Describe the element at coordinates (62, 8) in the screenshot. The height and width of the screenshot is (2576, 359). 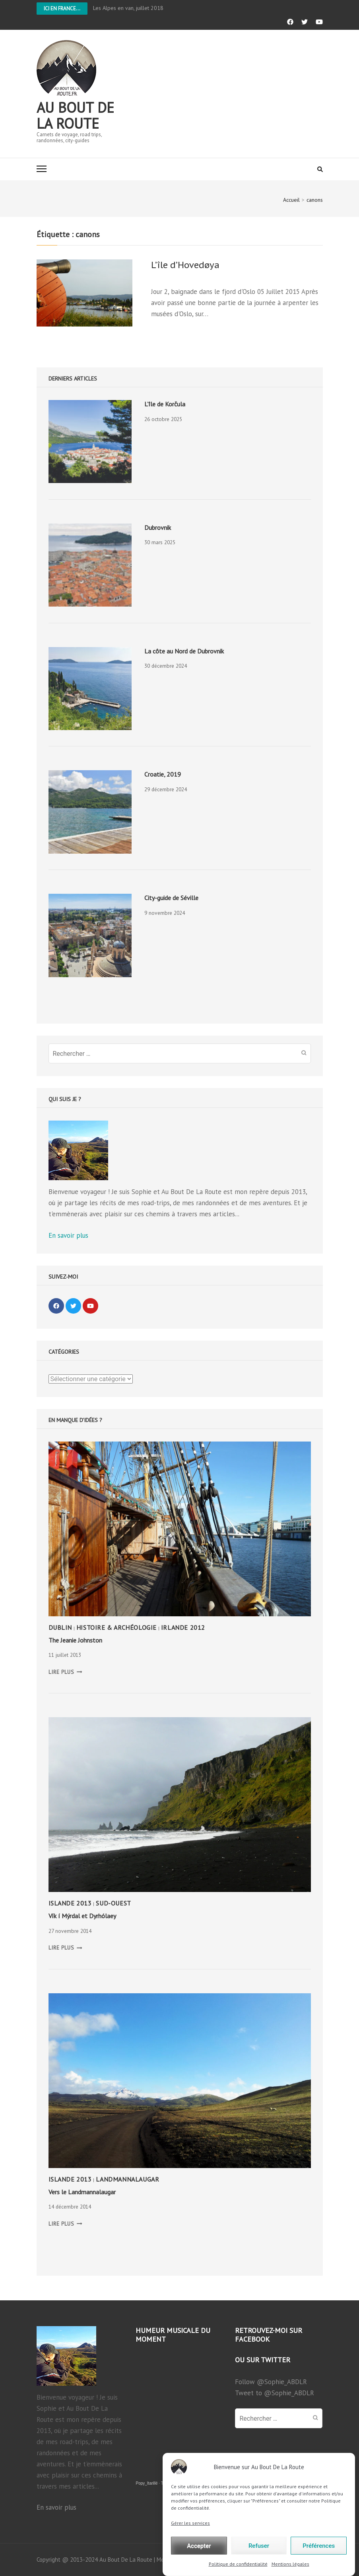
I see `Ici en France...` at that location.